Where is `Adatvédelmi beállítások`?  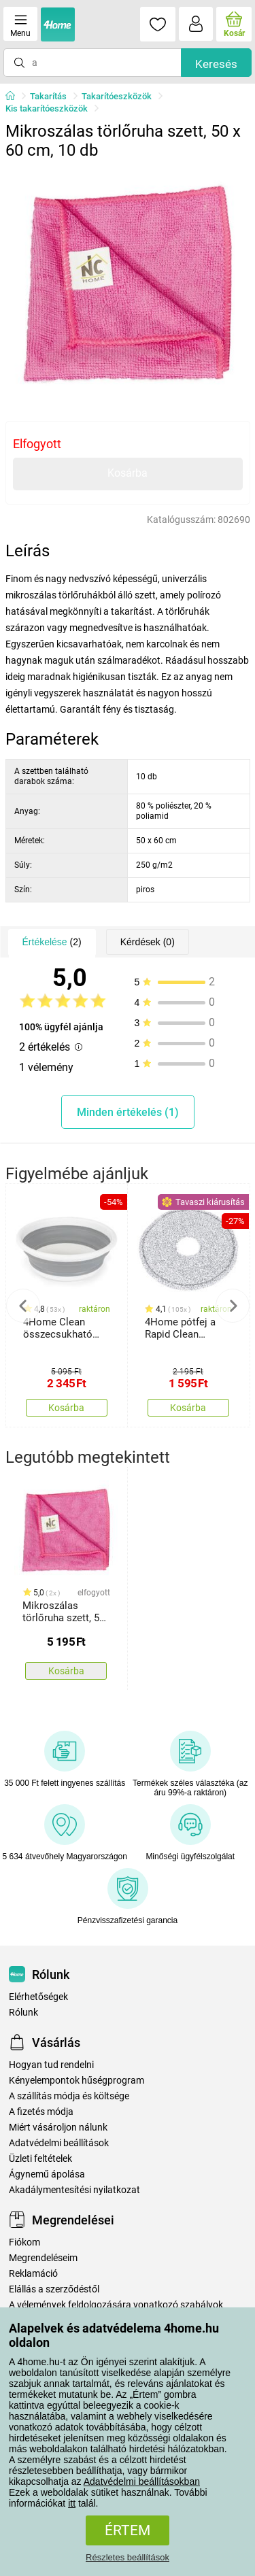 Adatvédelmi beállítások is located at coordinates (59, 2143).